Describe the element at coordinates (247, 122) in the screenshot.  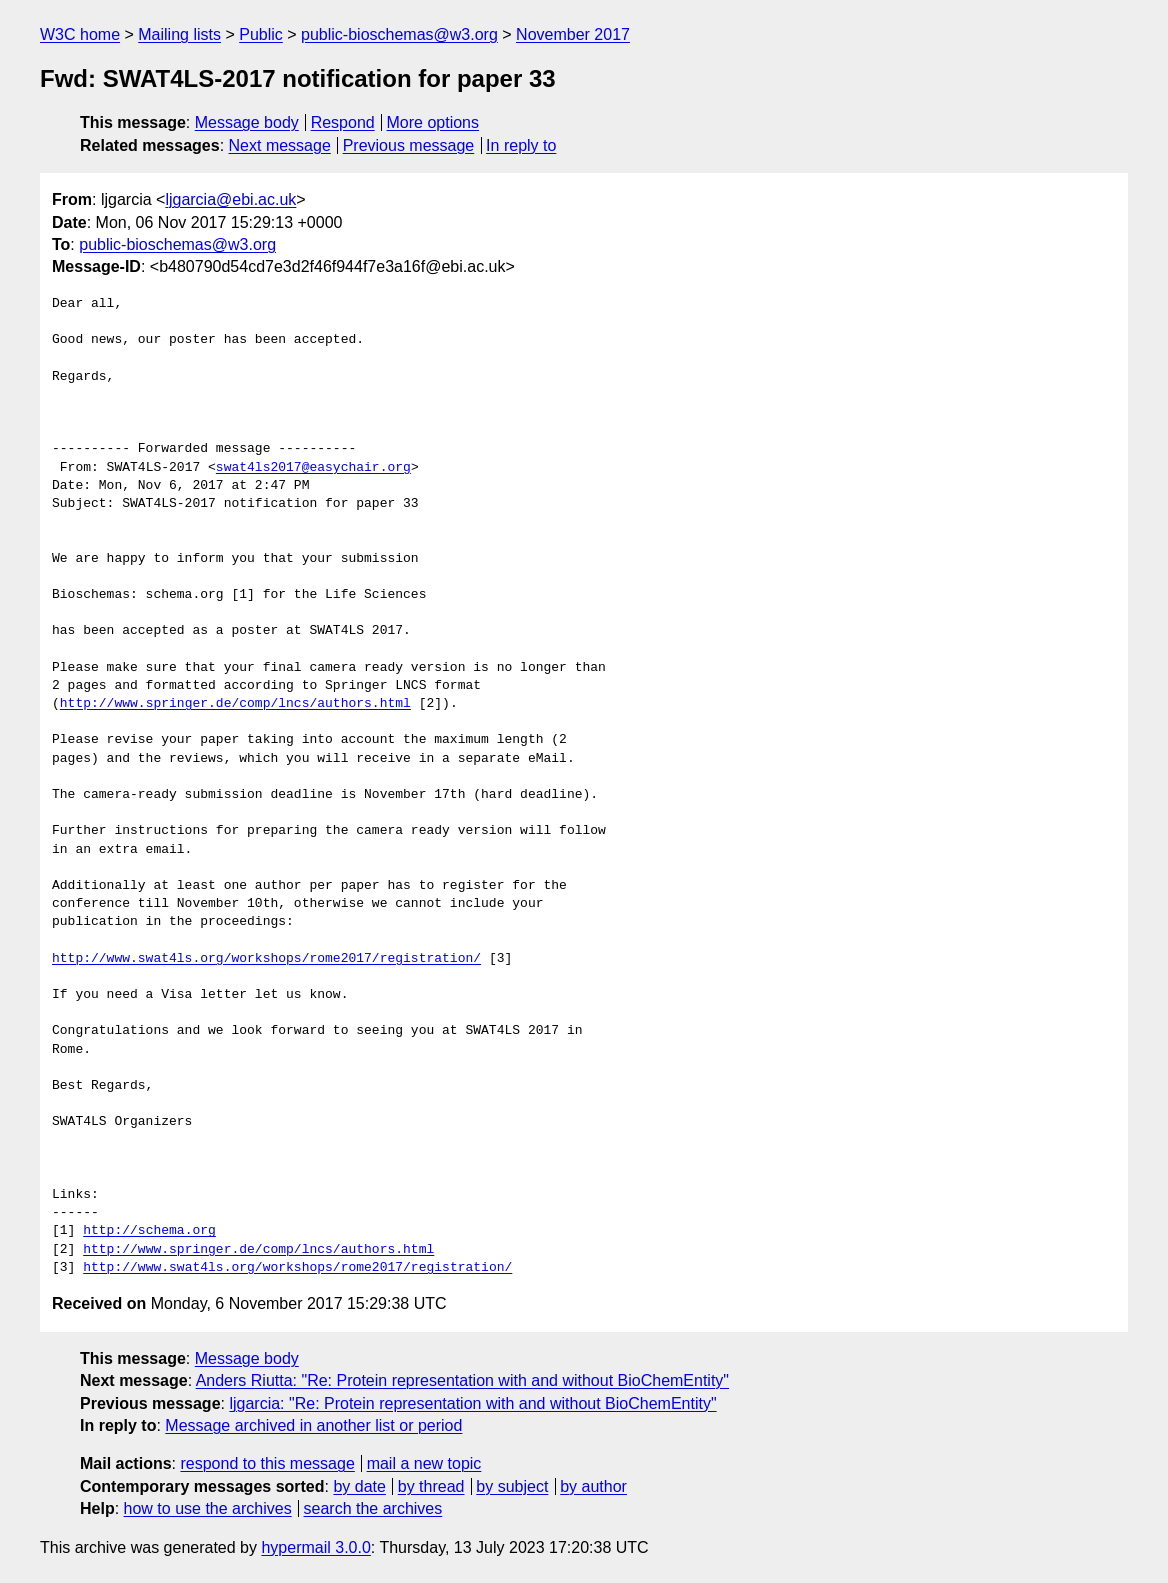
I see `Message body` at that location.